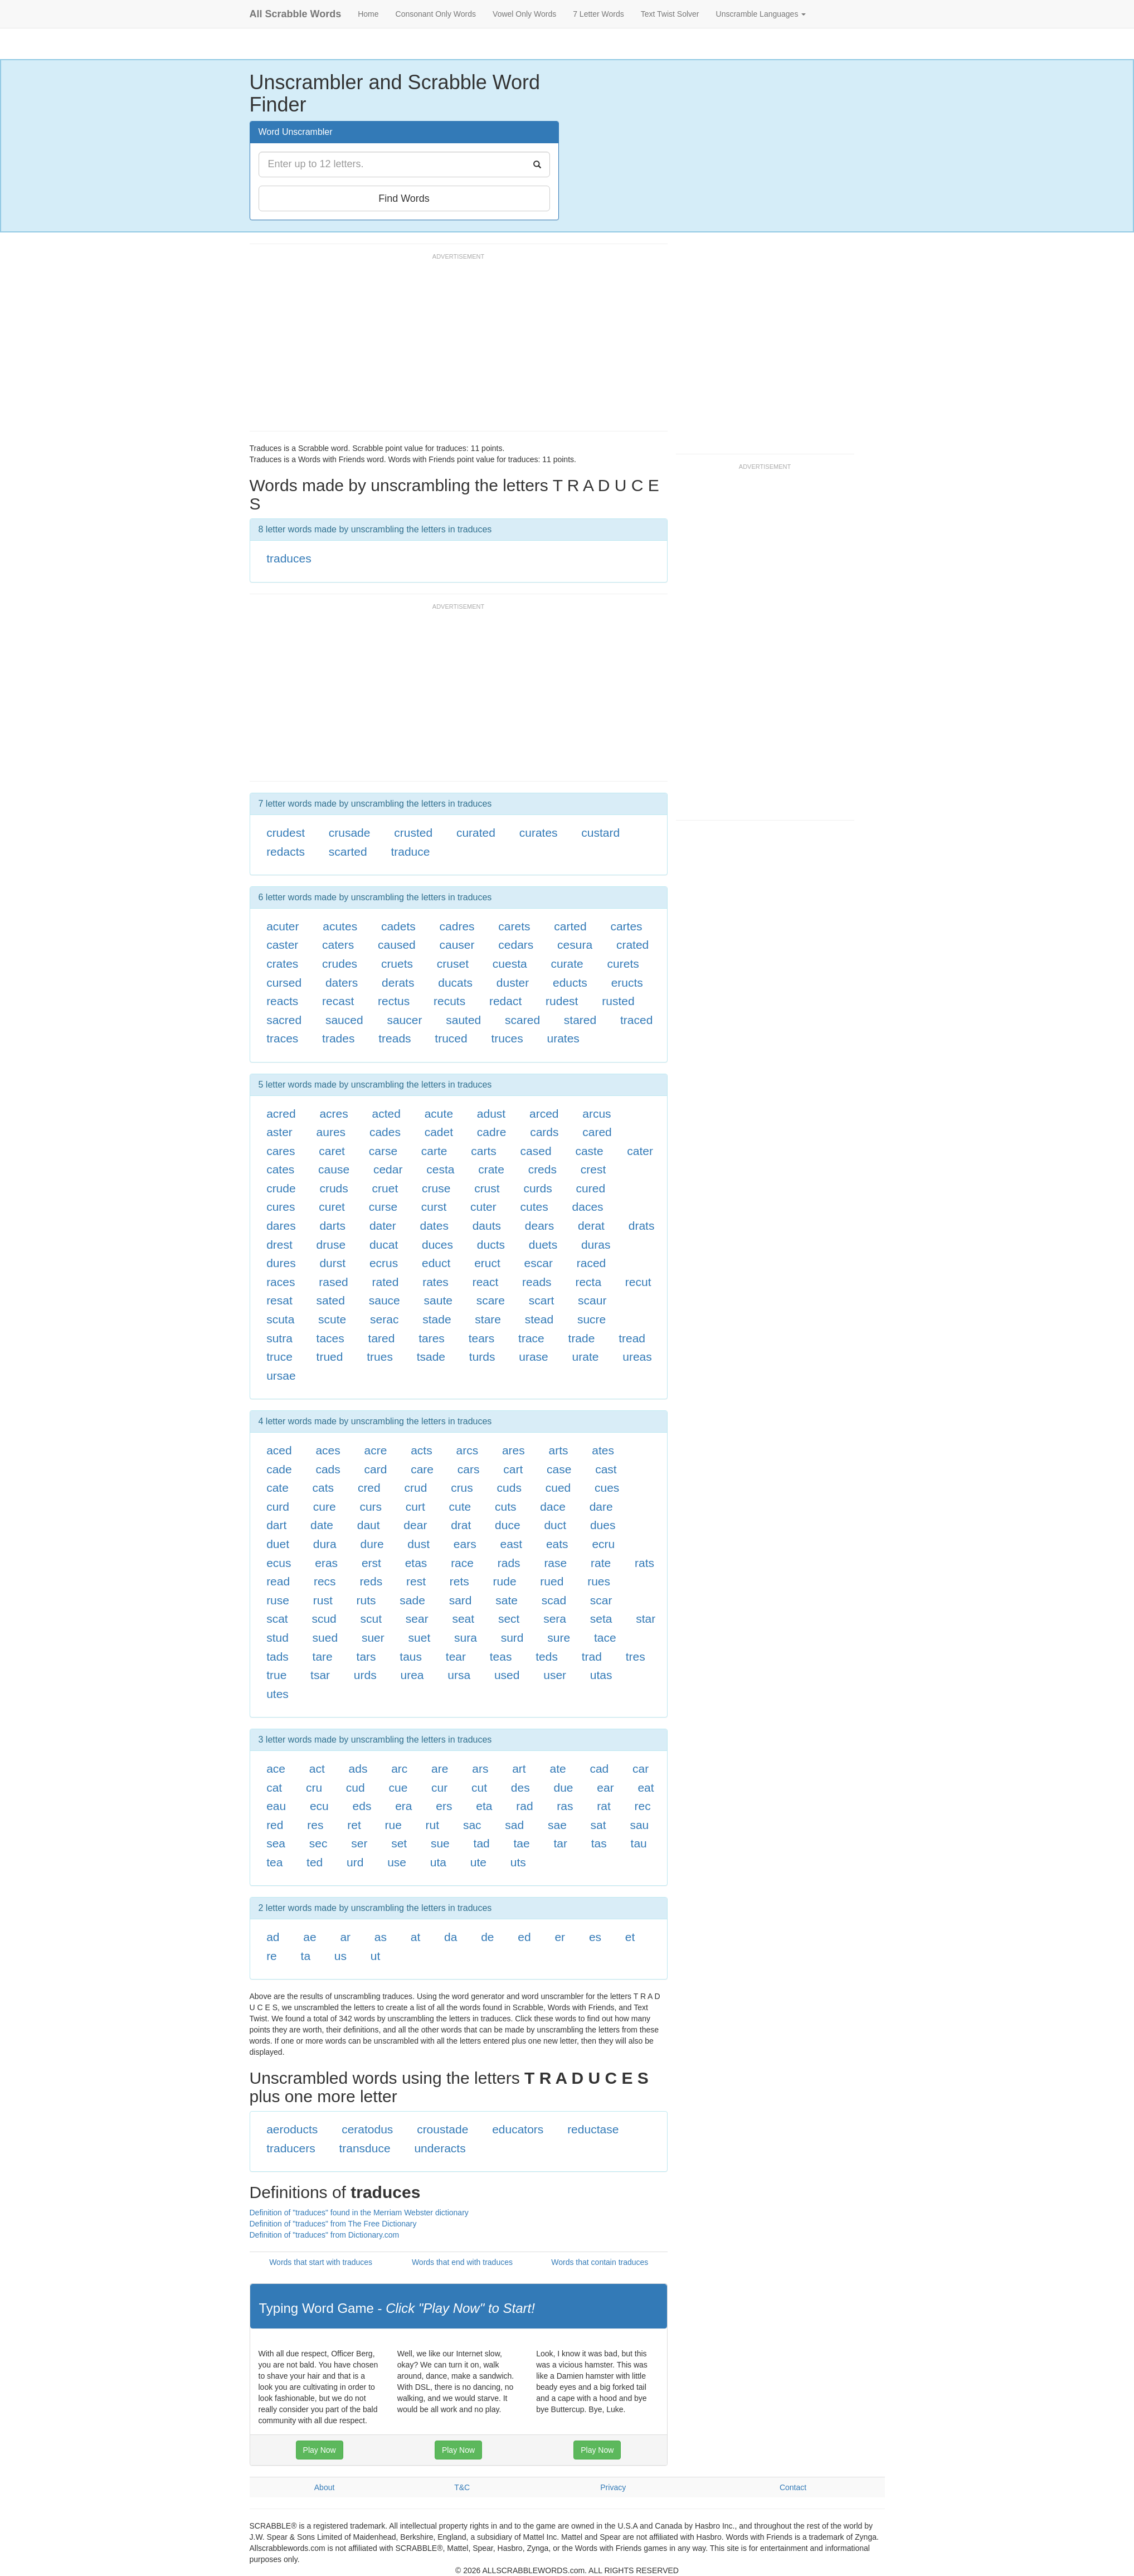 The image size is (1134, 2576). What do you see at coordinates (452, 347) in the screenshot?
I see `[Advertisement]` at bounding box center [452, 347].